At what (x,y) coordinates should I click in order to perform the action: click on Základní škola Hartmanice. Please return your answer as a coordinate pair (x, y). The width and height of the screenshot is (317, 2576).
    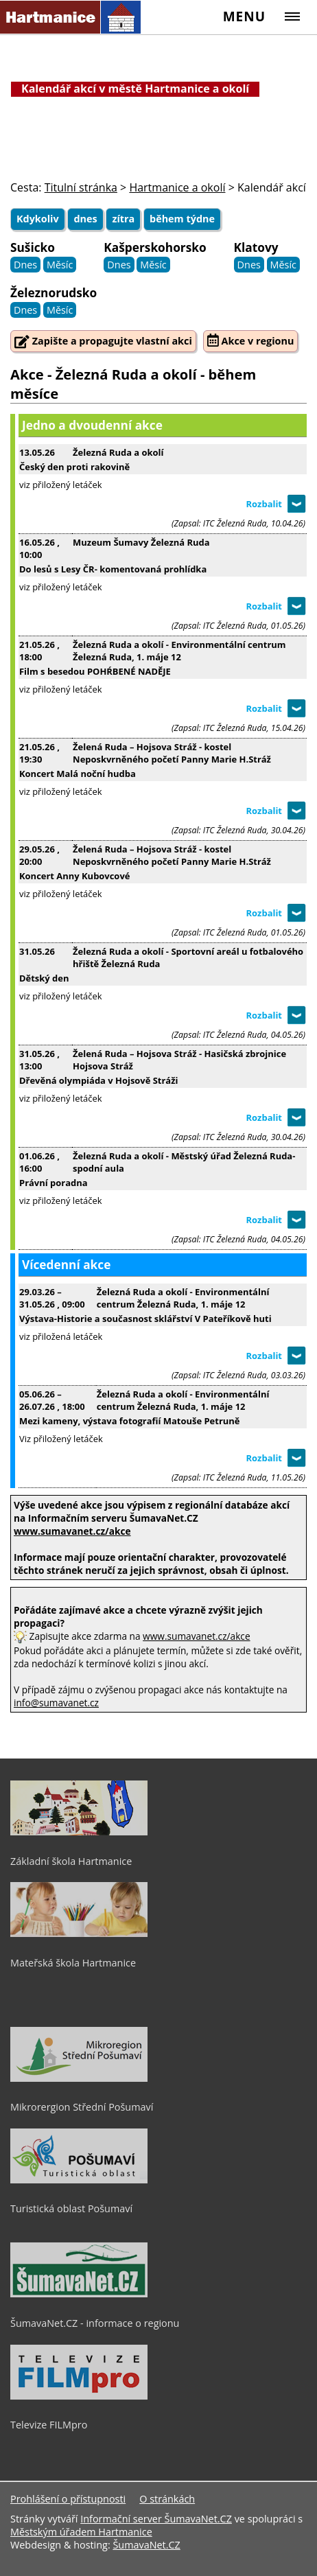
    Looking at the image, I should click on (71, 1861).